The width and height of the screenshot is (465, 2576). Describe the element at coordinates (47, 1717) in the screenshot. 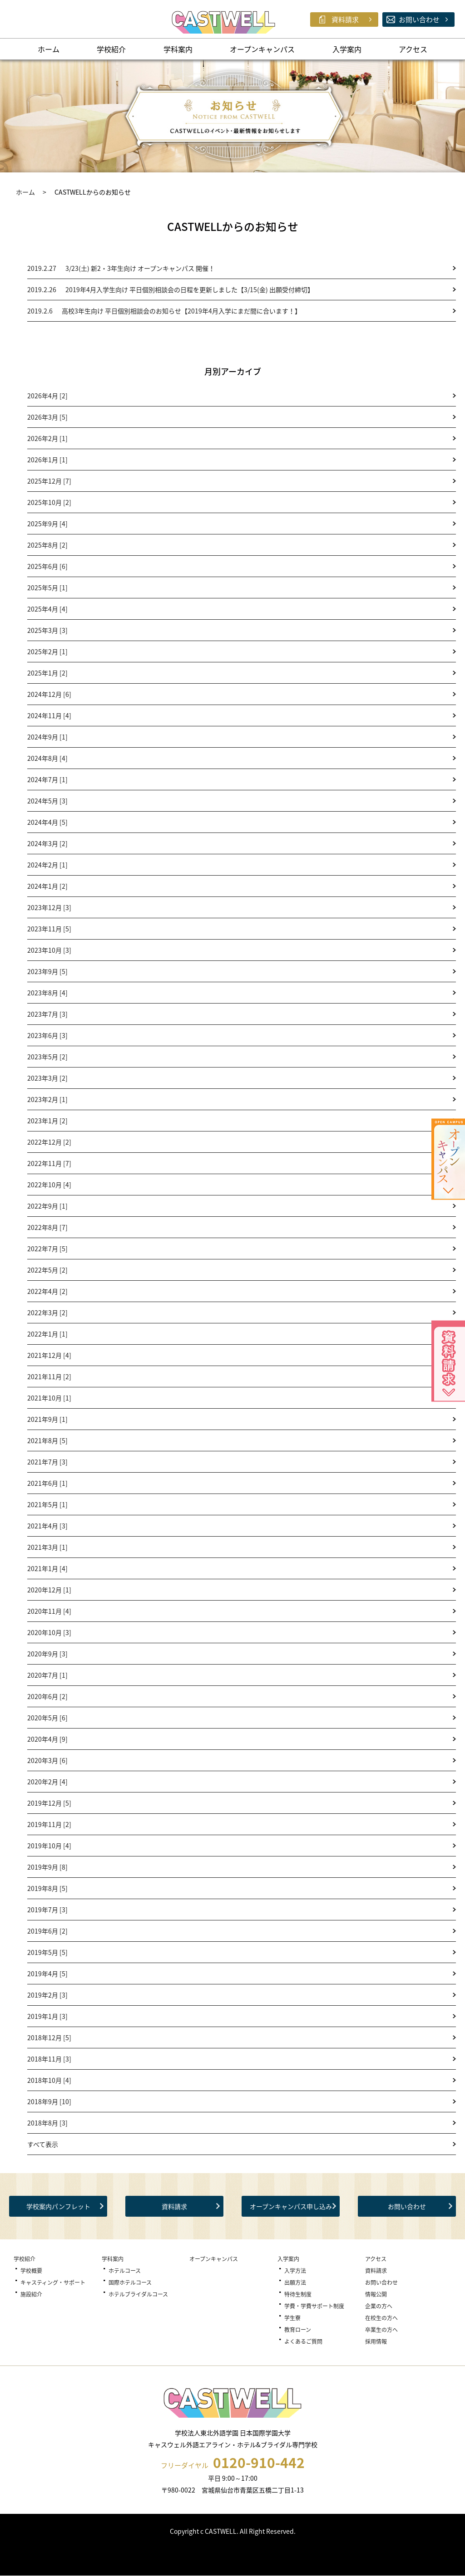

I see `2020年5月 [6]` at that location.